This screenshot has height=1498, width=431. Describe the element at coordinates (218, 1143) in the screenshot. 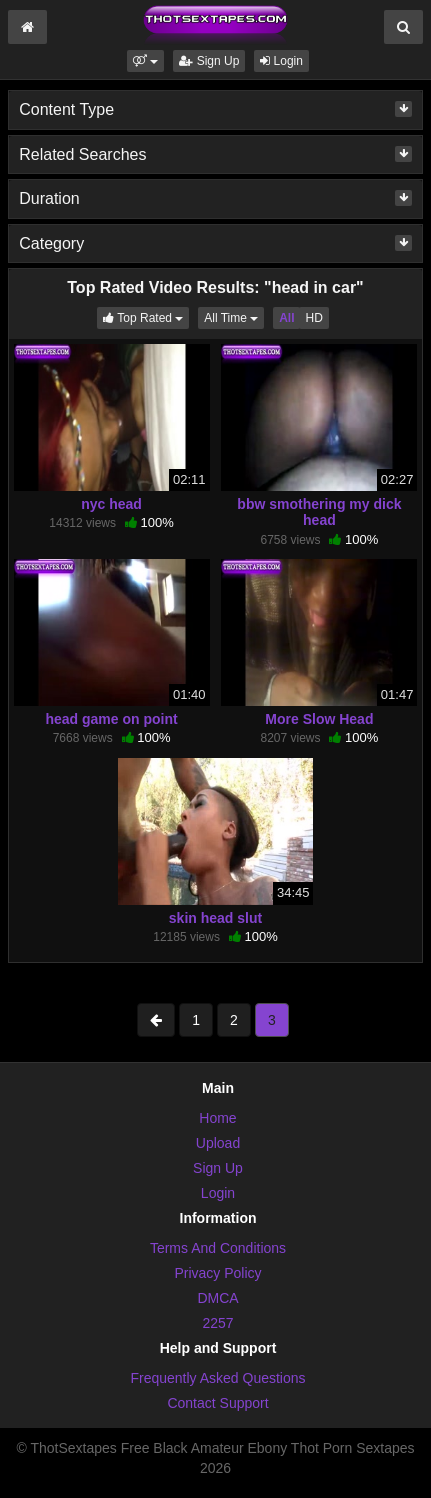

I see `Upload` at that location.